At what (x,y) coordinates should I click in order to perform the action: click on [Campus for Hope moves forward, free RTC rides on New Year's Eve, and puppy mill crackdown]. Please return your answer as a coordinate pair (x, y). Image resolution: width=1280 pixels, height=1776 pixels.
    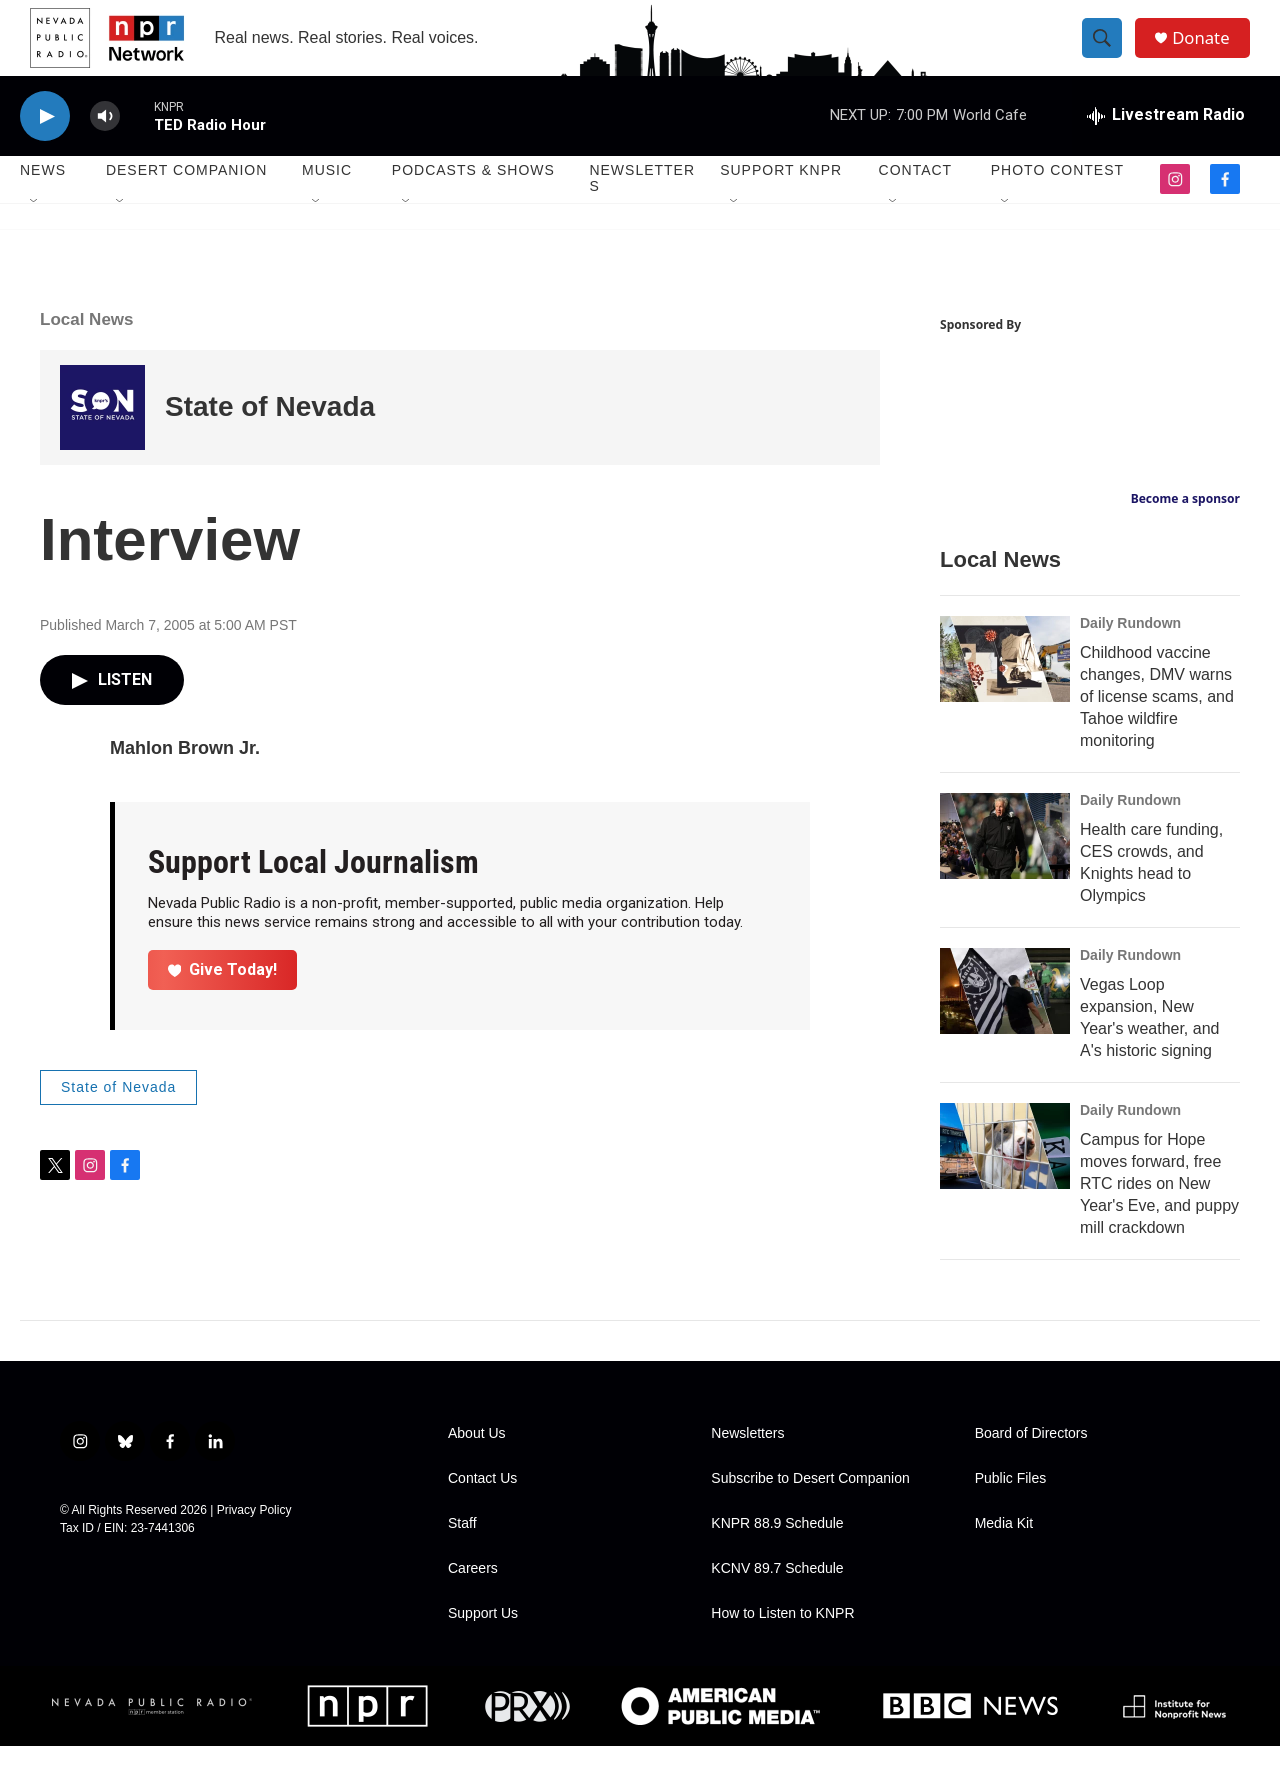
    Looking at the image, I should click on (1005, 1176).